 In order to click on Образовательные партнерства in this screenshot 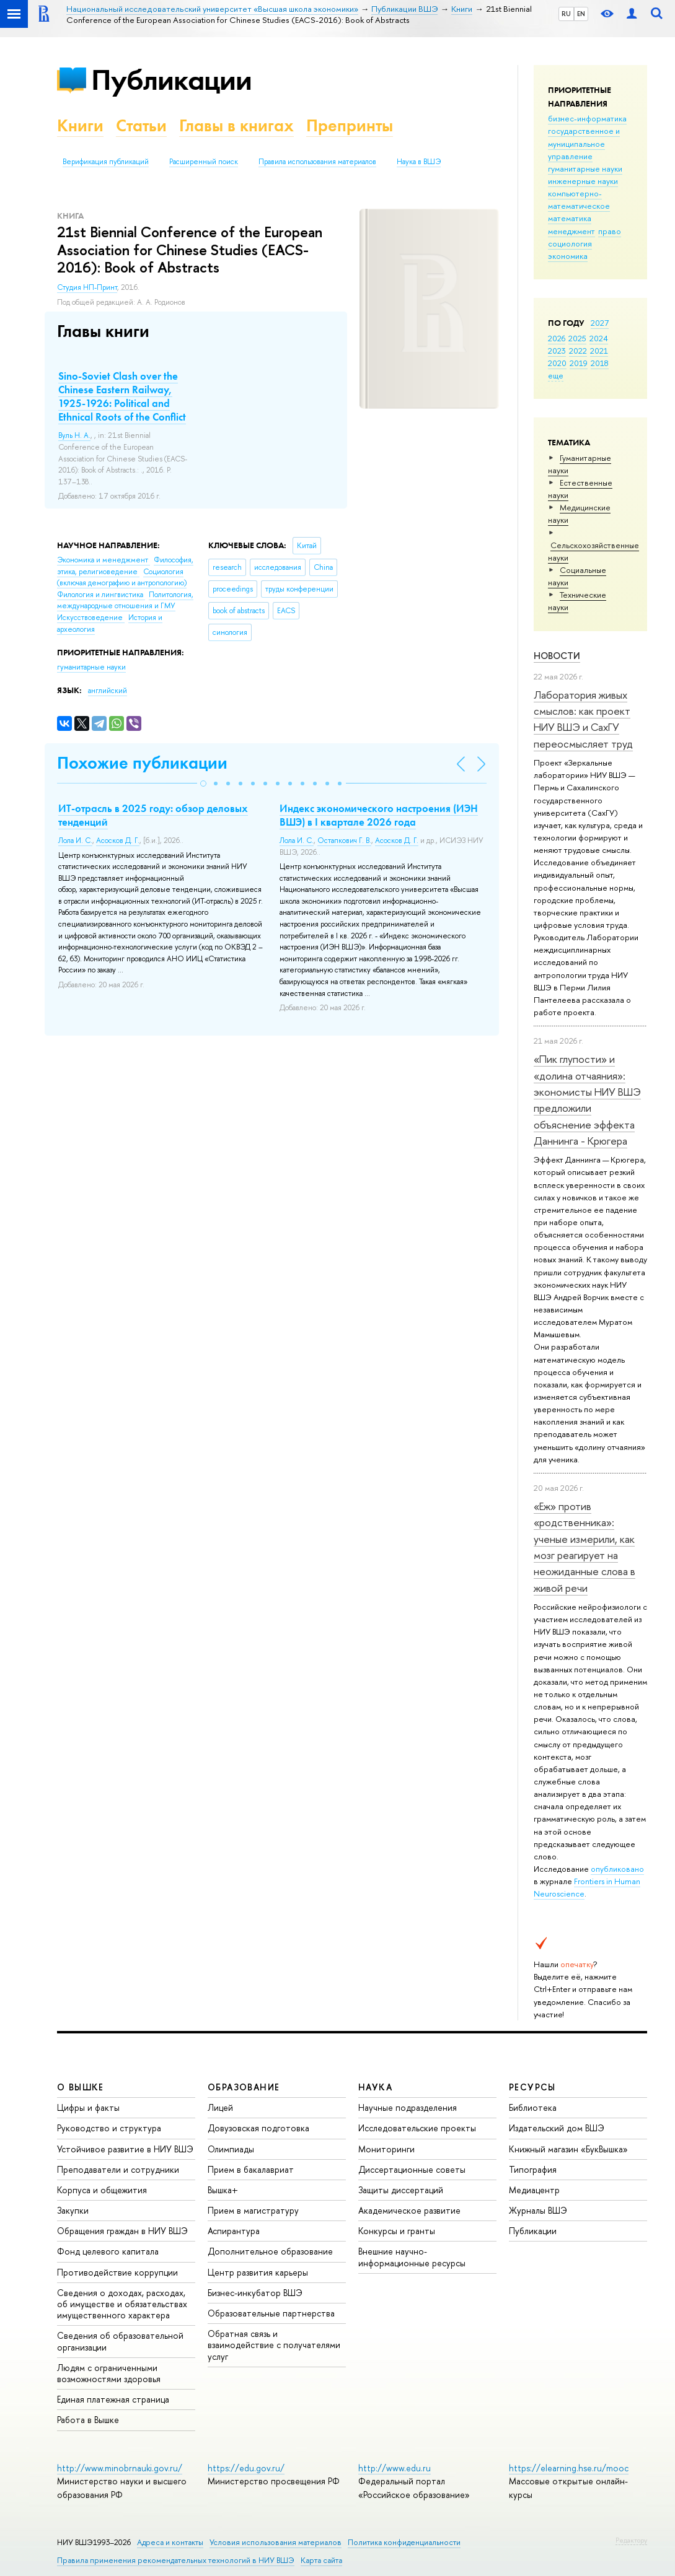, I will do `click(271, 2313)`.